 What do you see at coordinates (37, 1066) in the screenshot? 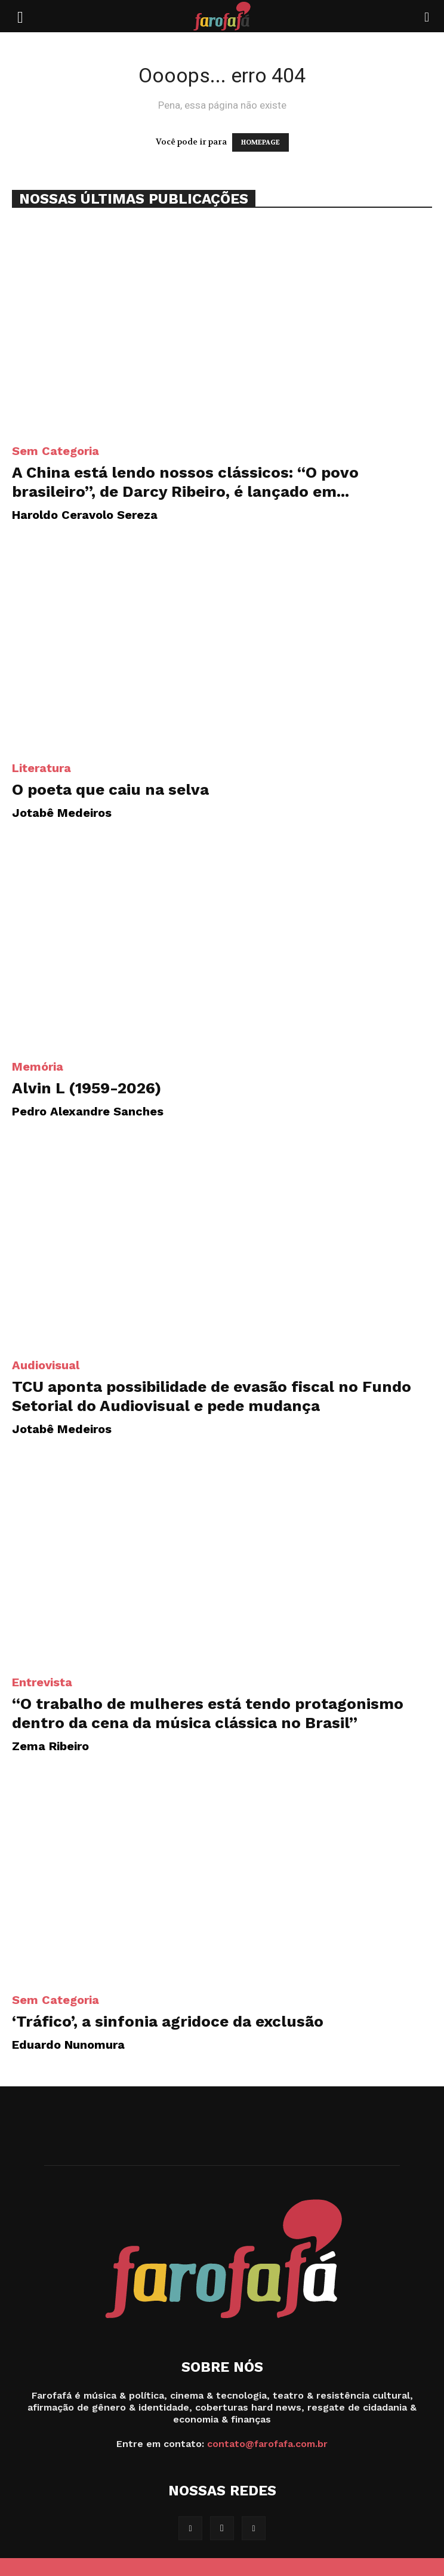
I see `Memória` at bounding box center [37, 1066].